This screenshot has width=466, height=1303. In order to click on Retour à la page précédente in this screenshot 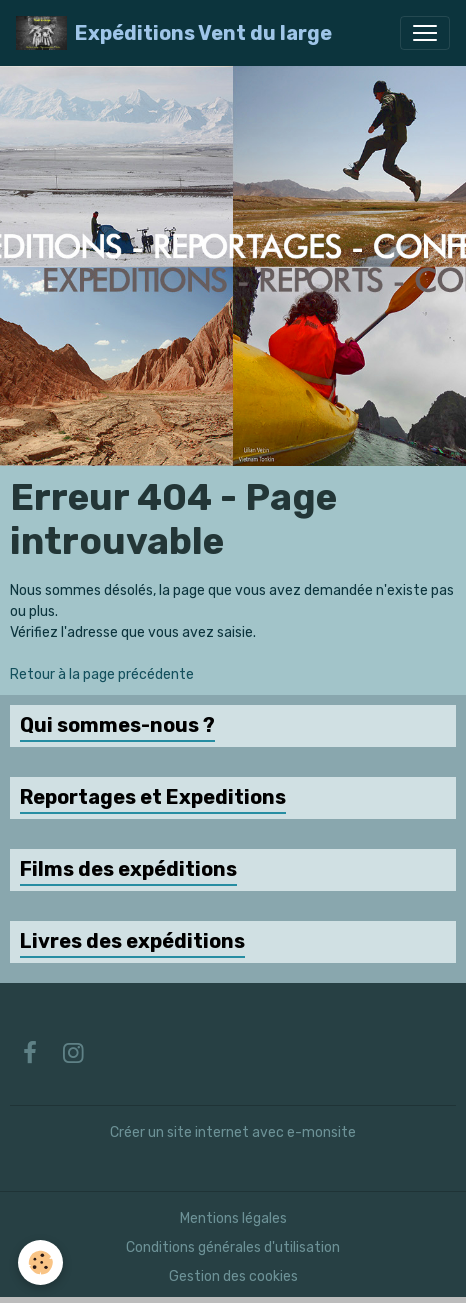, I will do `click(102, 674)`.